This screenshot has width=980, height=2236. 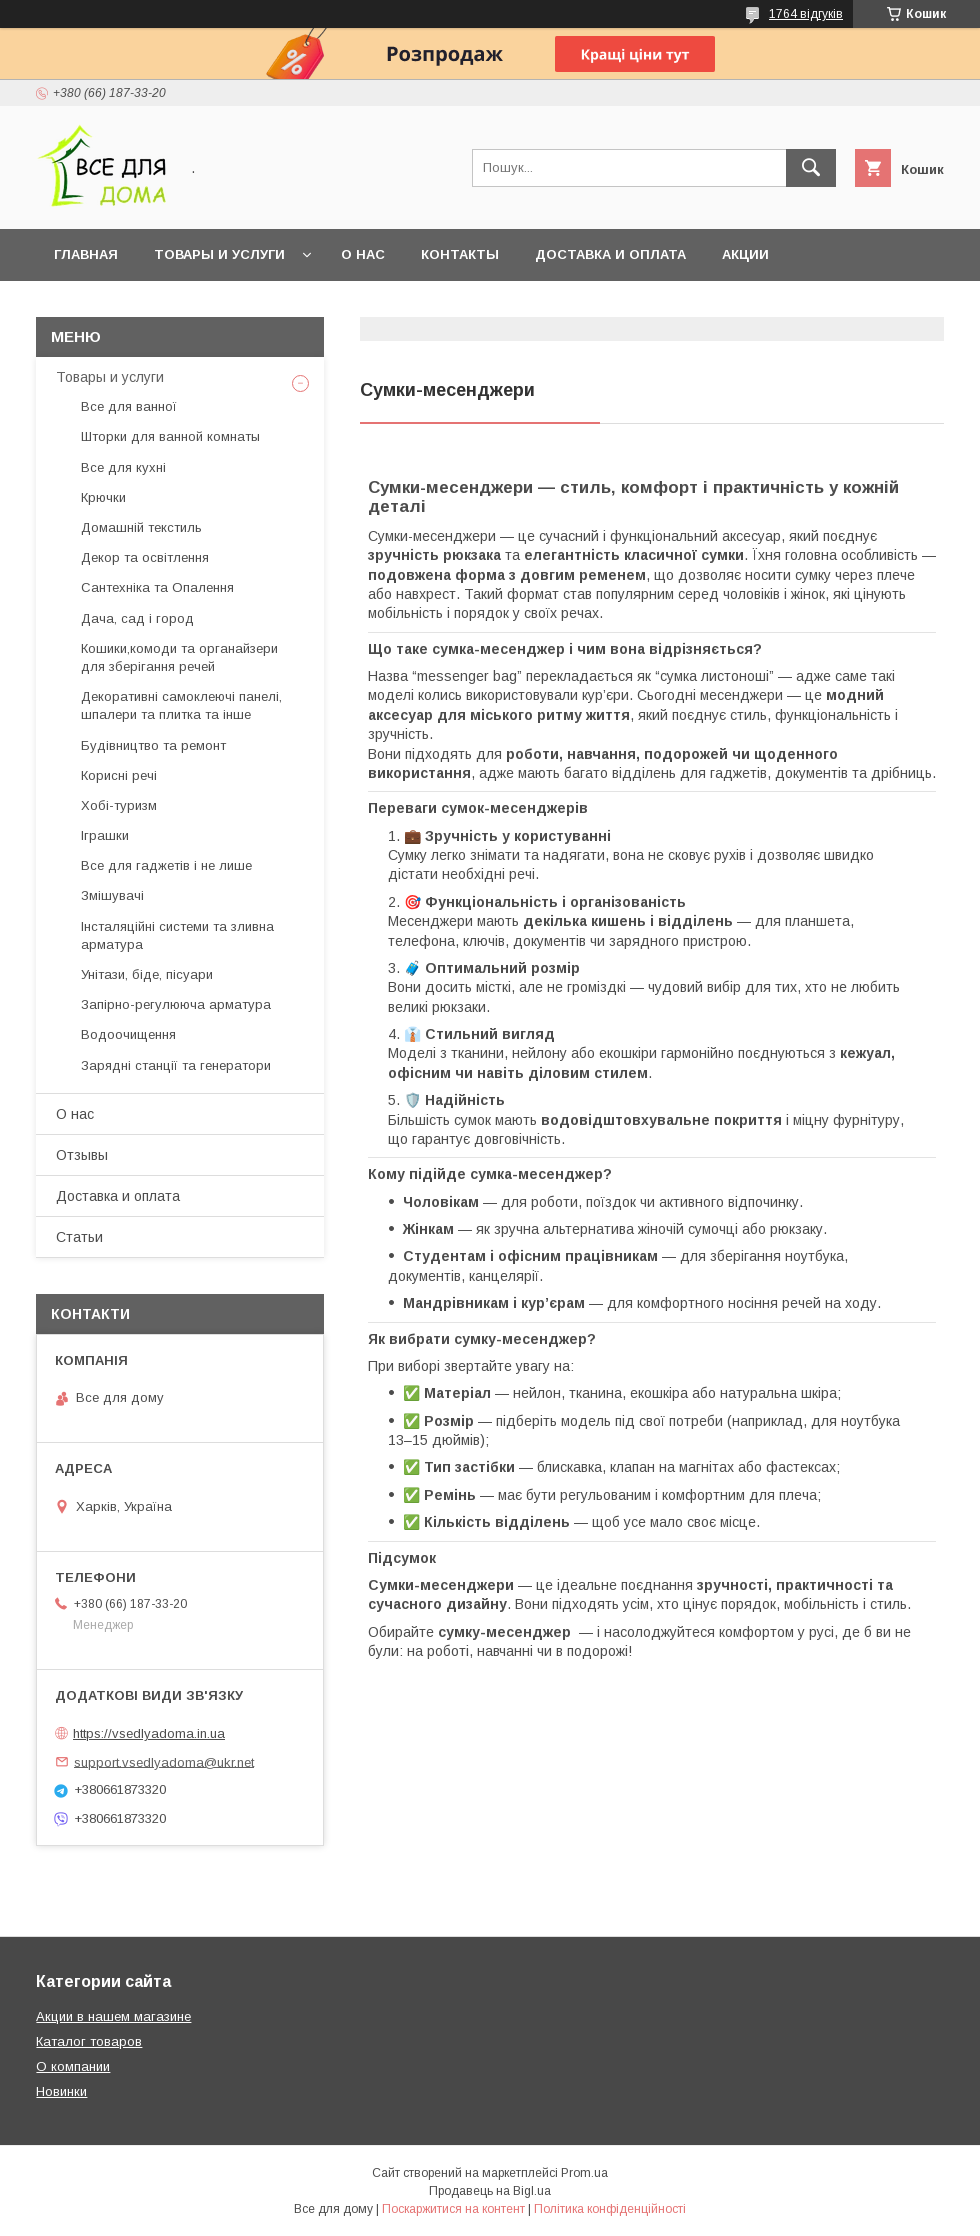 What do you see at coordinates (137, 618) in the screenshot?
I see `Дача, сад і город` at bounding box center [137, 618].